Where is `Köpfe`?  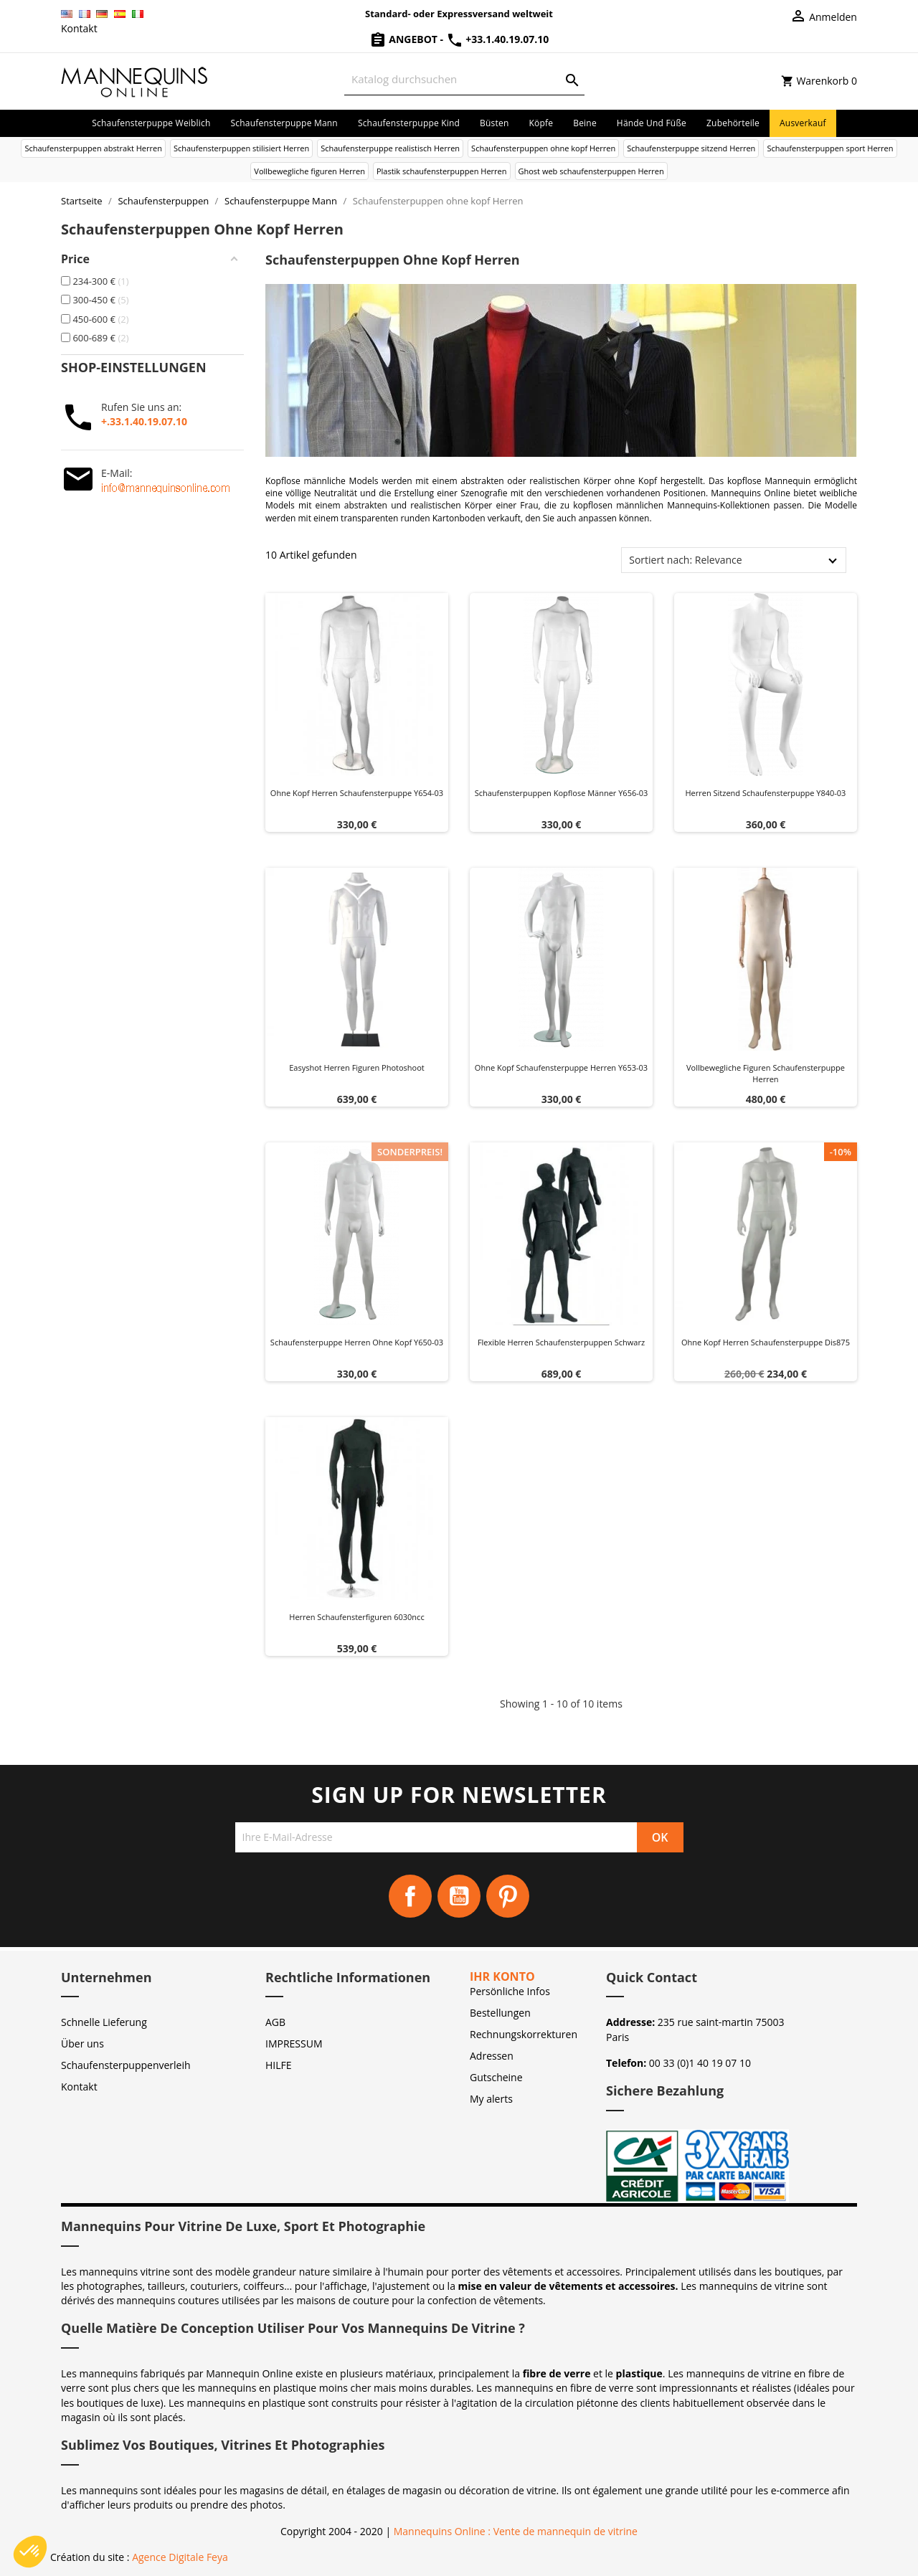
Köpfe is located at coordinates (541, 123).